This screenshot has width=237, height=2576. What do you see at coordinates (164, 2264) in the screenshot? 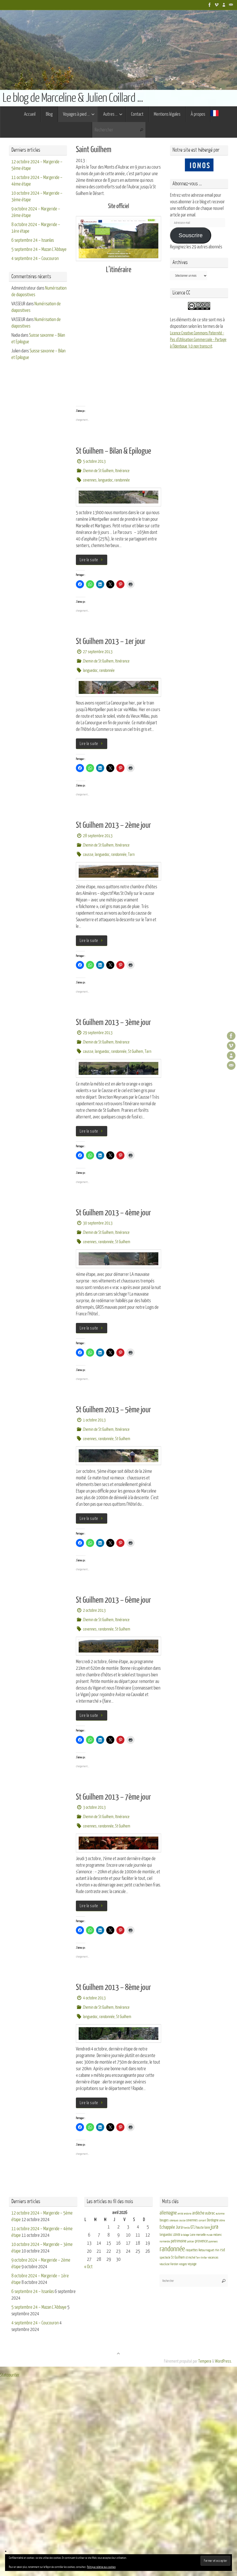
I see `vaucluse [vaucluse (4 éléments)]` at bounding box center [164, 2264].